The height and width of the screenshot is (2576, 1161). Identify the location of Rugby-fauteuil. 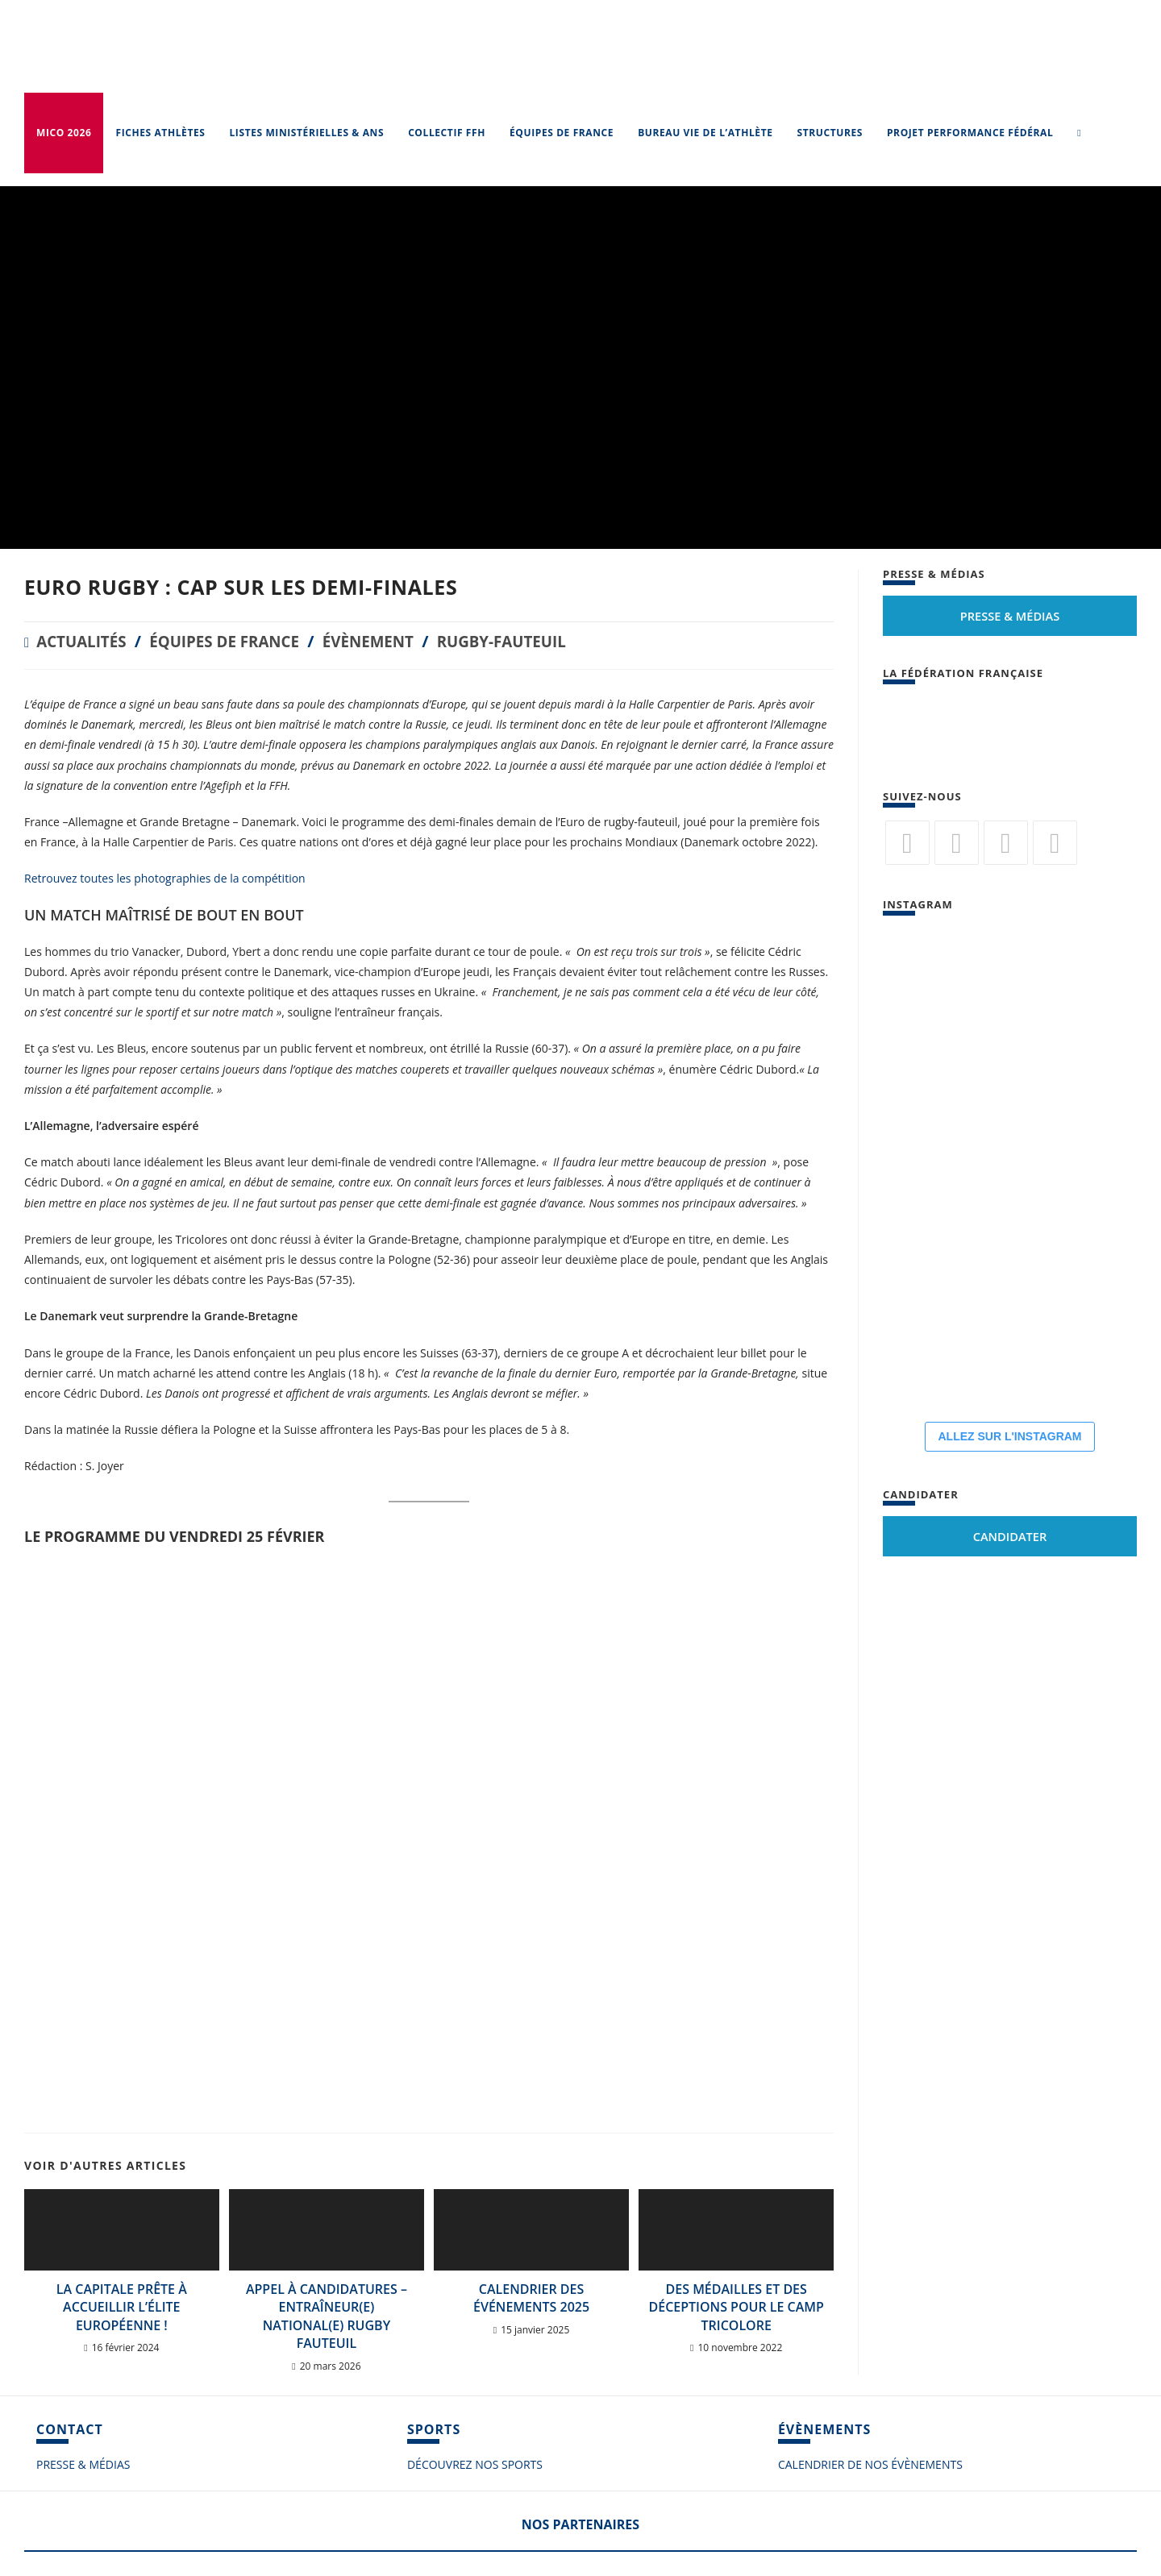
(528, 641).